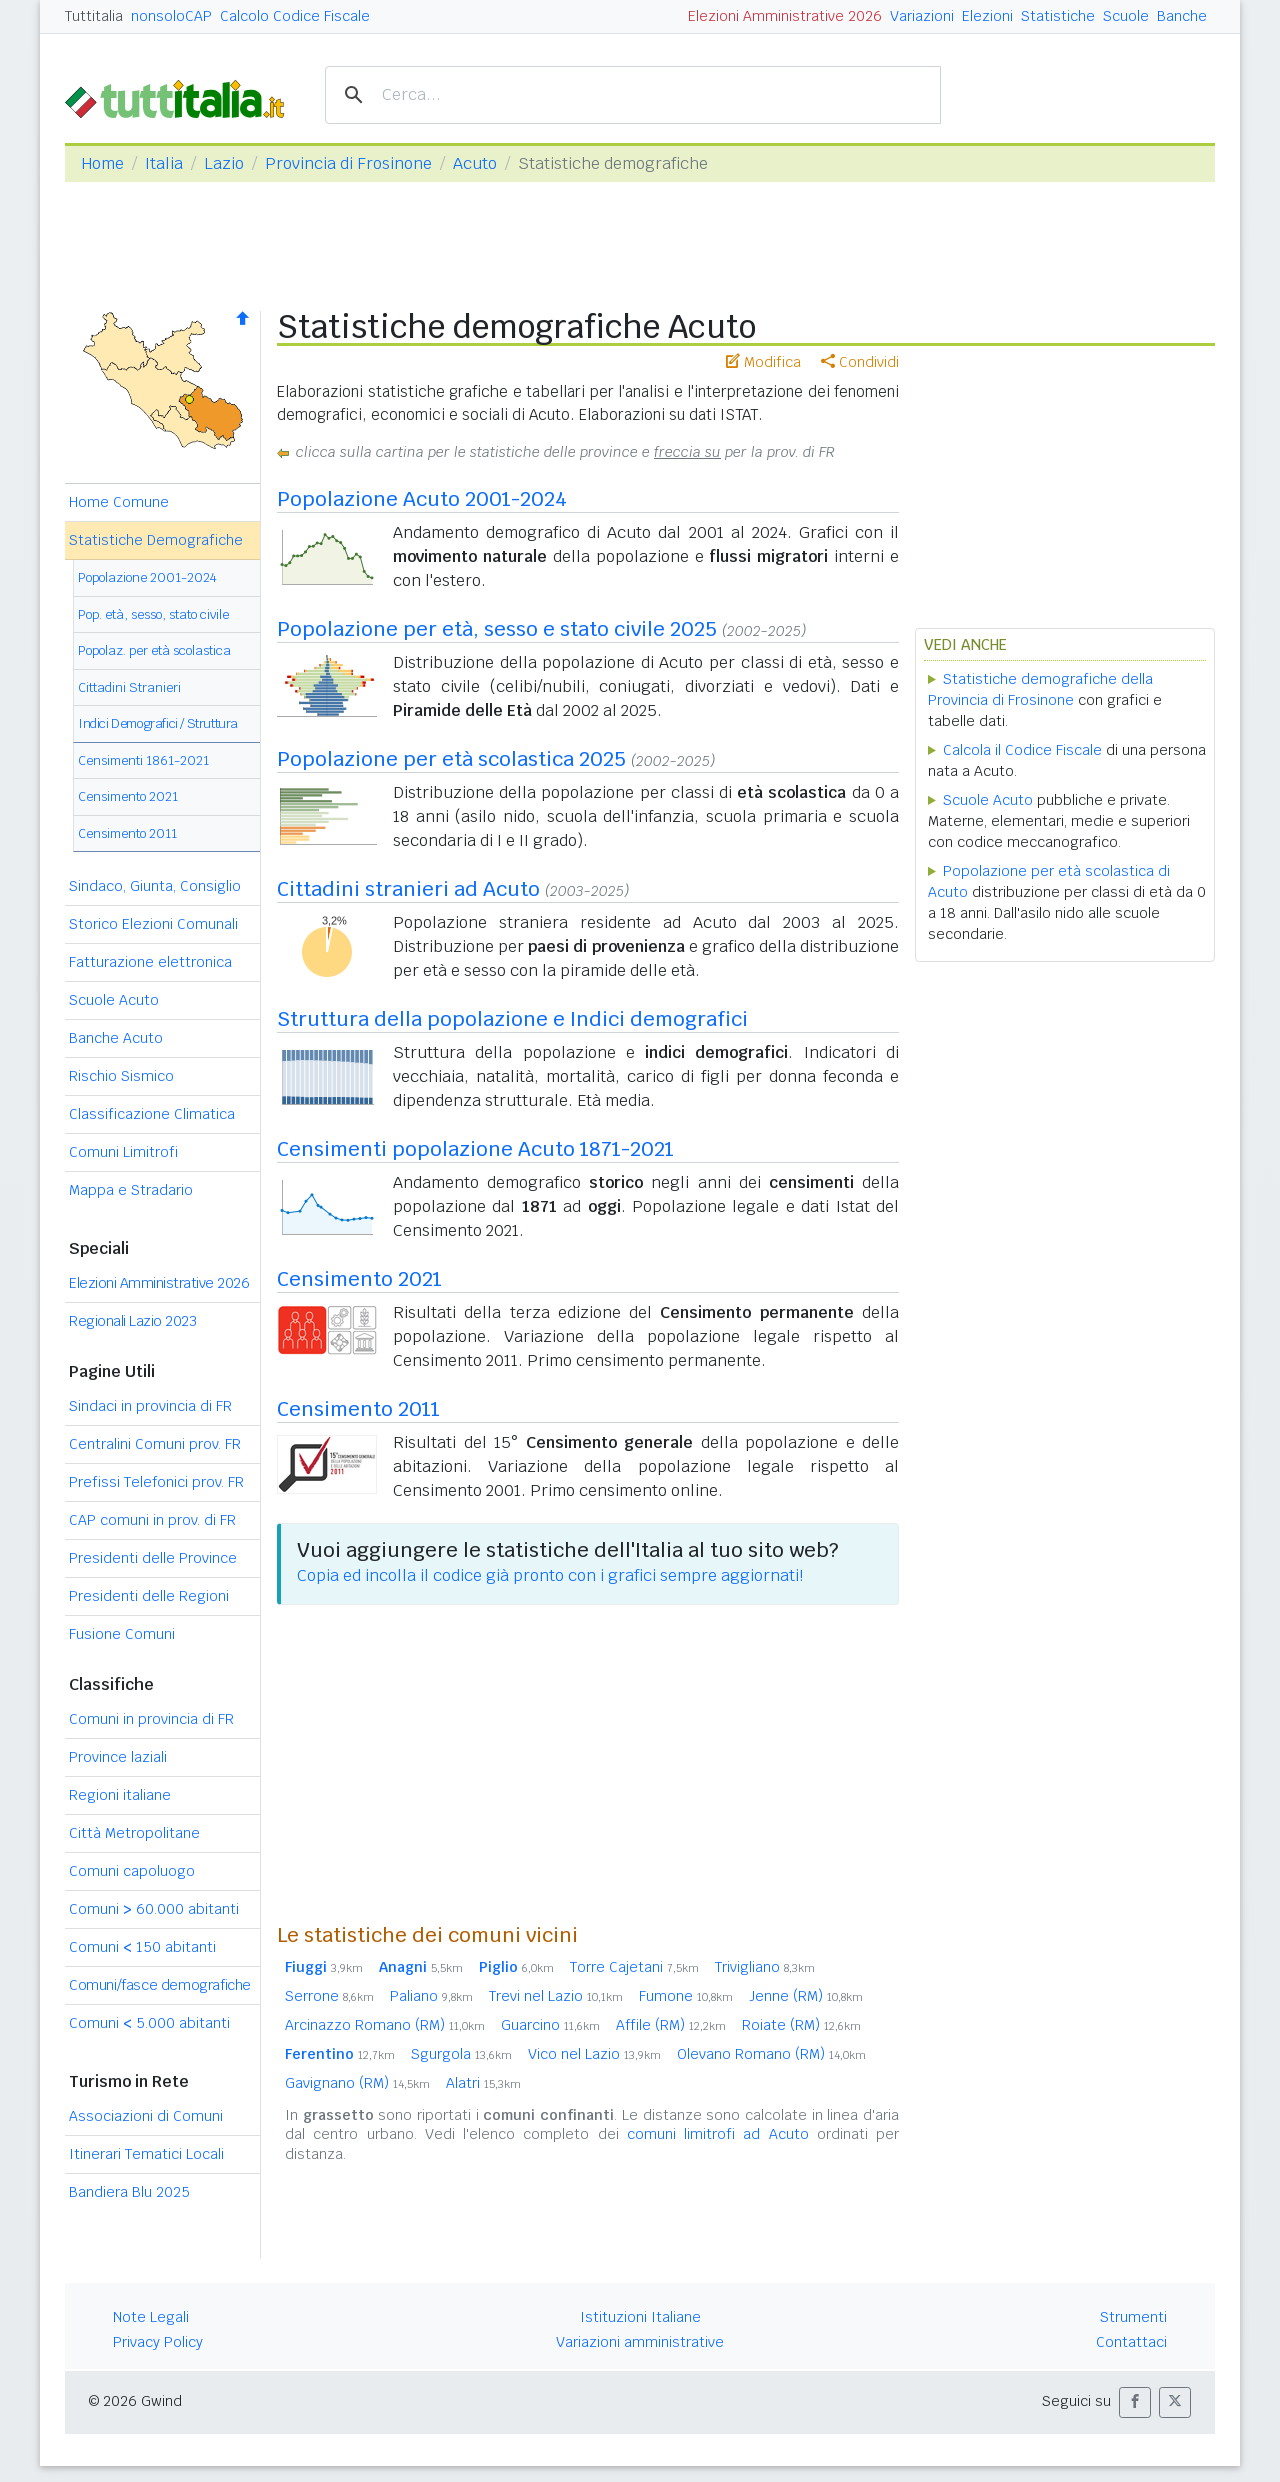  What do you see at coordinates (94, 16) in the screenshot?
I see `Tuttitalia` at bounding box center [94, 16].